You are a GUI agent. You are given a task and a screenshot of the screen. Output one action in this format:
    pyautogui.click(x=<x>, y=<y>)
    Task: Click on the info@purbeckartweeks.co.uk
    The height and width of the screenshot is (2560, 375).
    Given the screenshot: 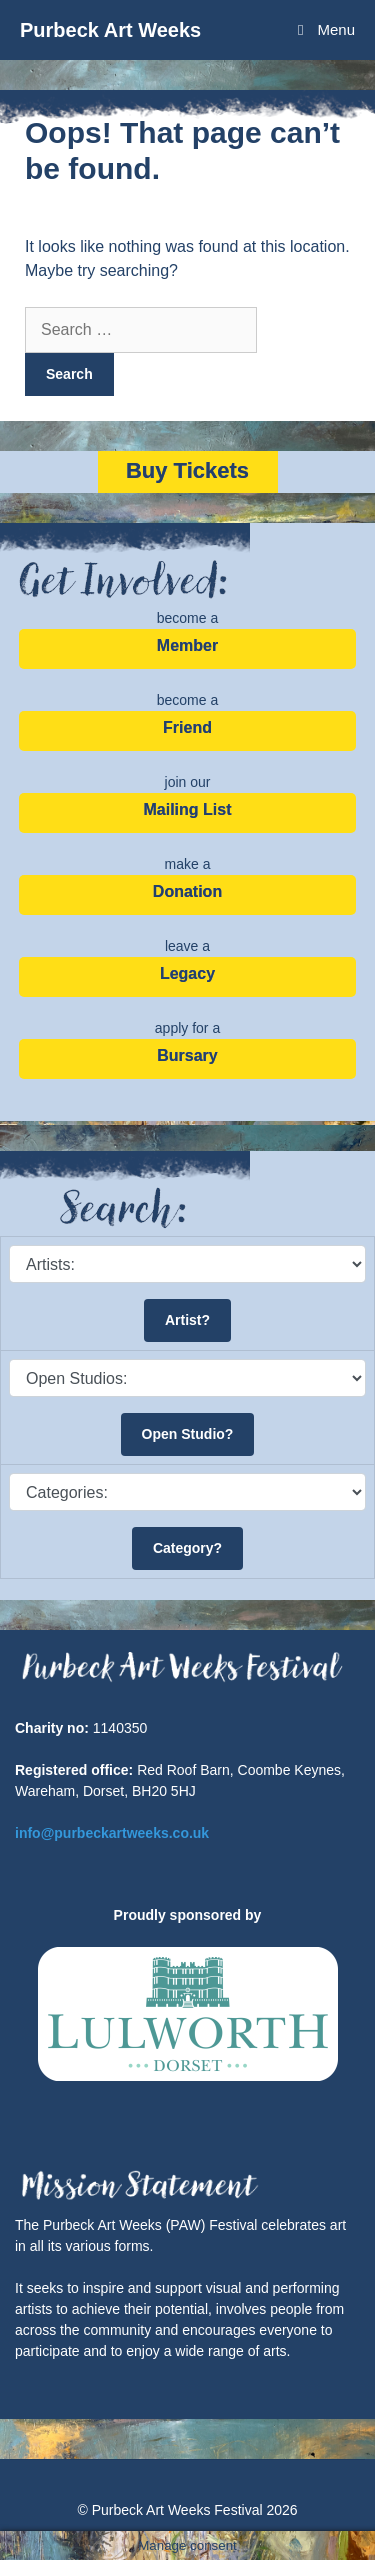 What is the action you would take?
    pyautogui.click(x=112, y=1833)
    